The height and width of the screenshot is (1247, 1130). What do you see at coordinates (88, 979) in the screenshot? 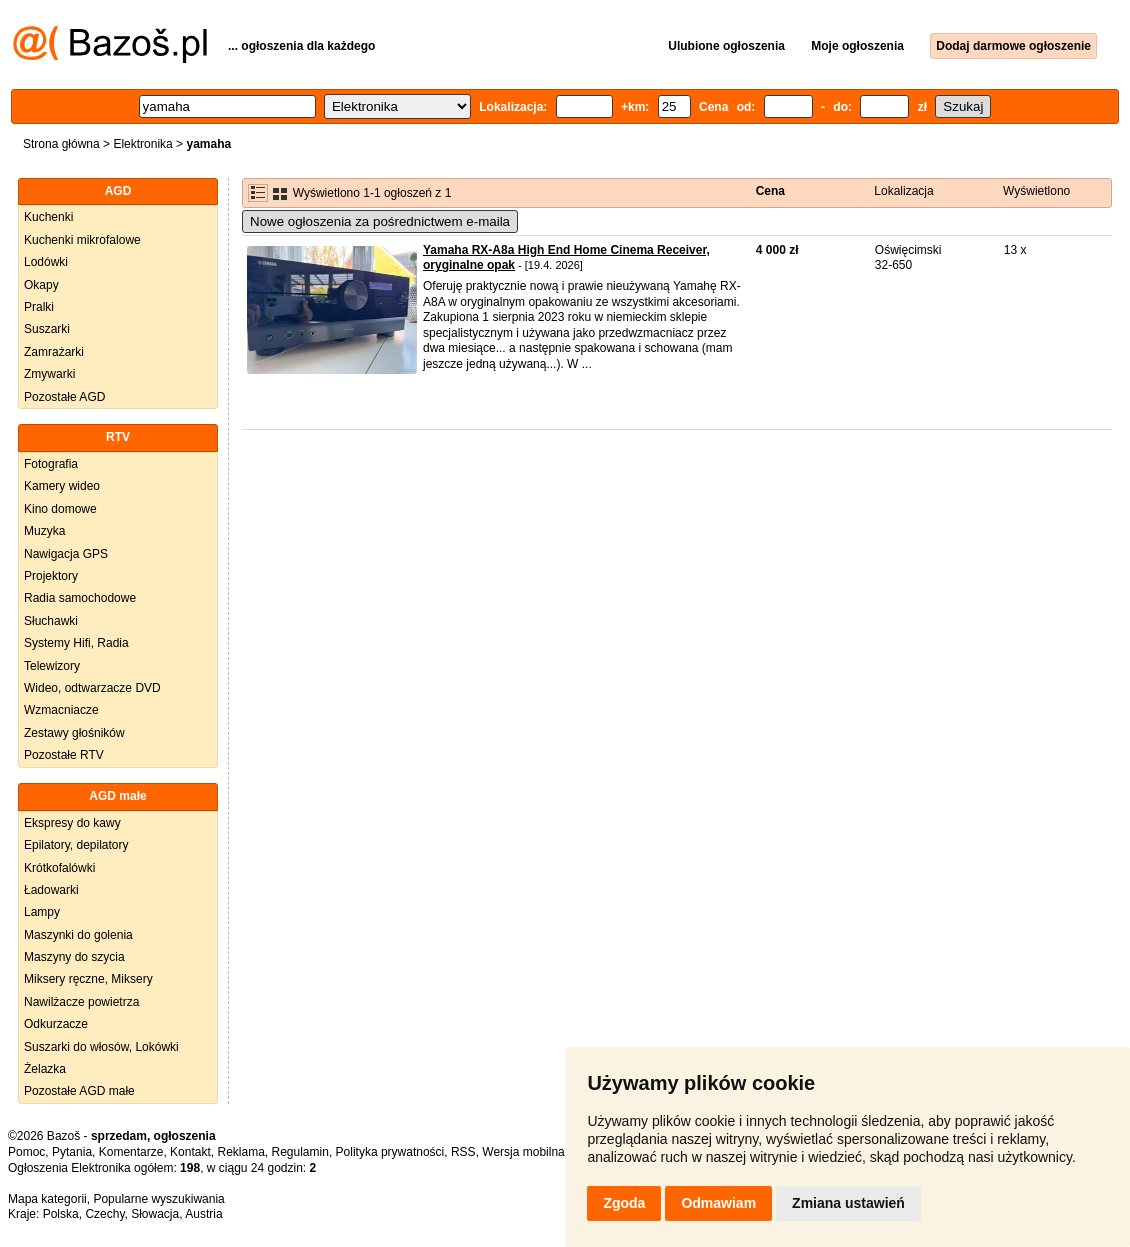
I see `Miksery ręczne, Miksery` at bounding box center [88, 979].